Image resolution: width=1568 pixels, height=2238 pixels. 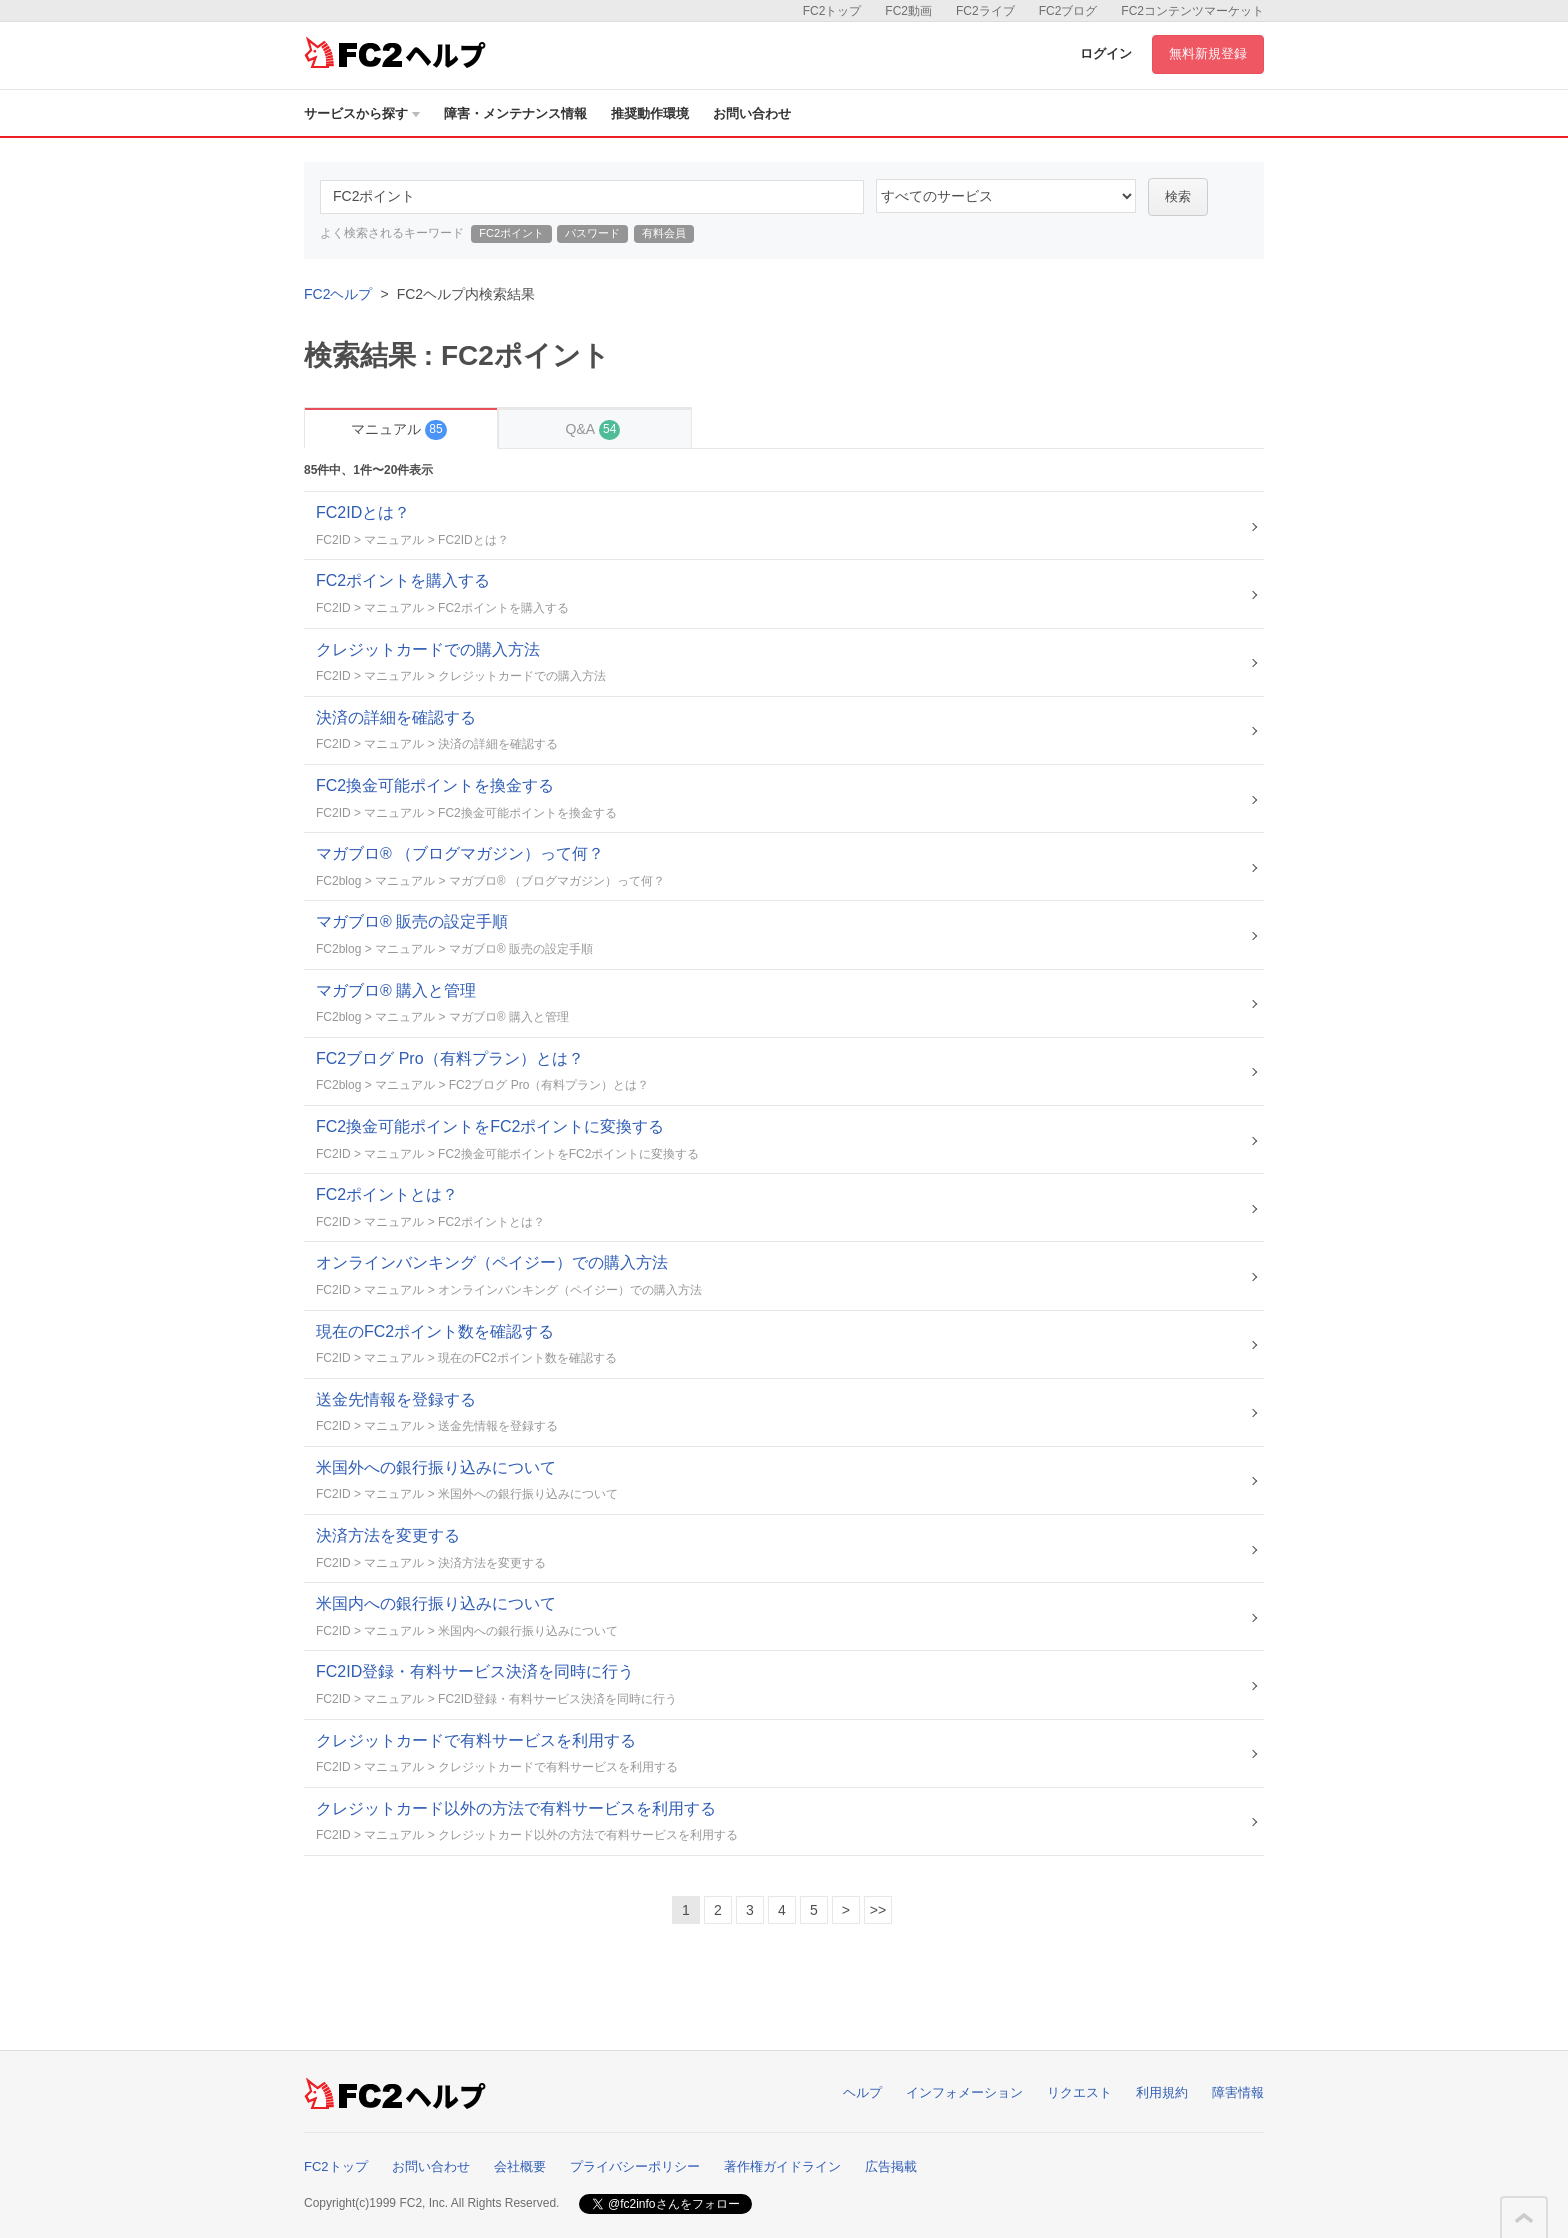 What do you see at coordinates (1162, 2092) in the screenshot?
I see `利用規約` at bounding box center [1162, 2092].